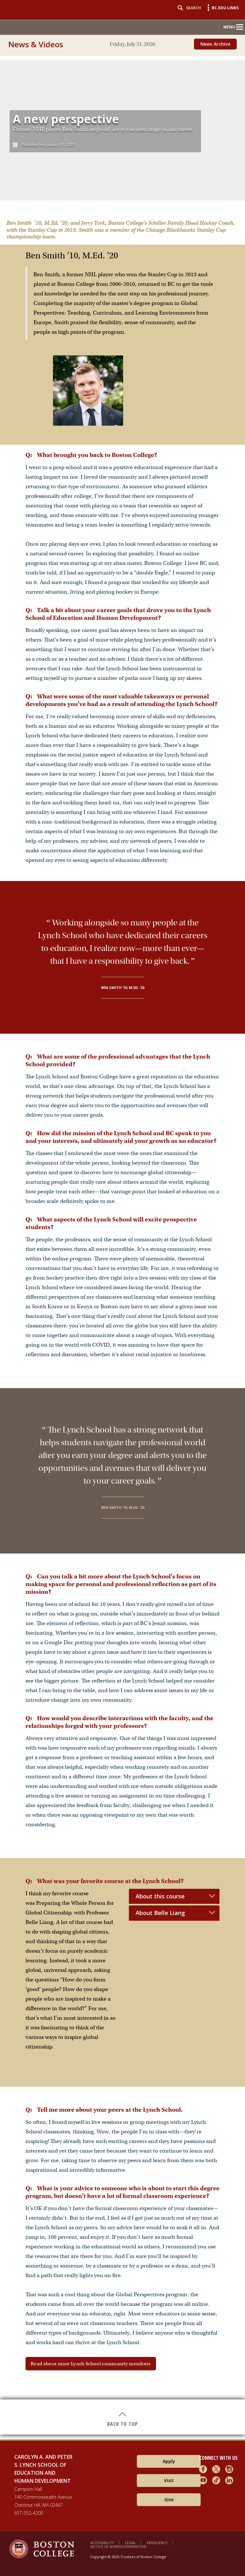 The image size is (245, 2576). Describe the element at coordinates (215, 44) in the screenshot. I see `News Archive` at that location.